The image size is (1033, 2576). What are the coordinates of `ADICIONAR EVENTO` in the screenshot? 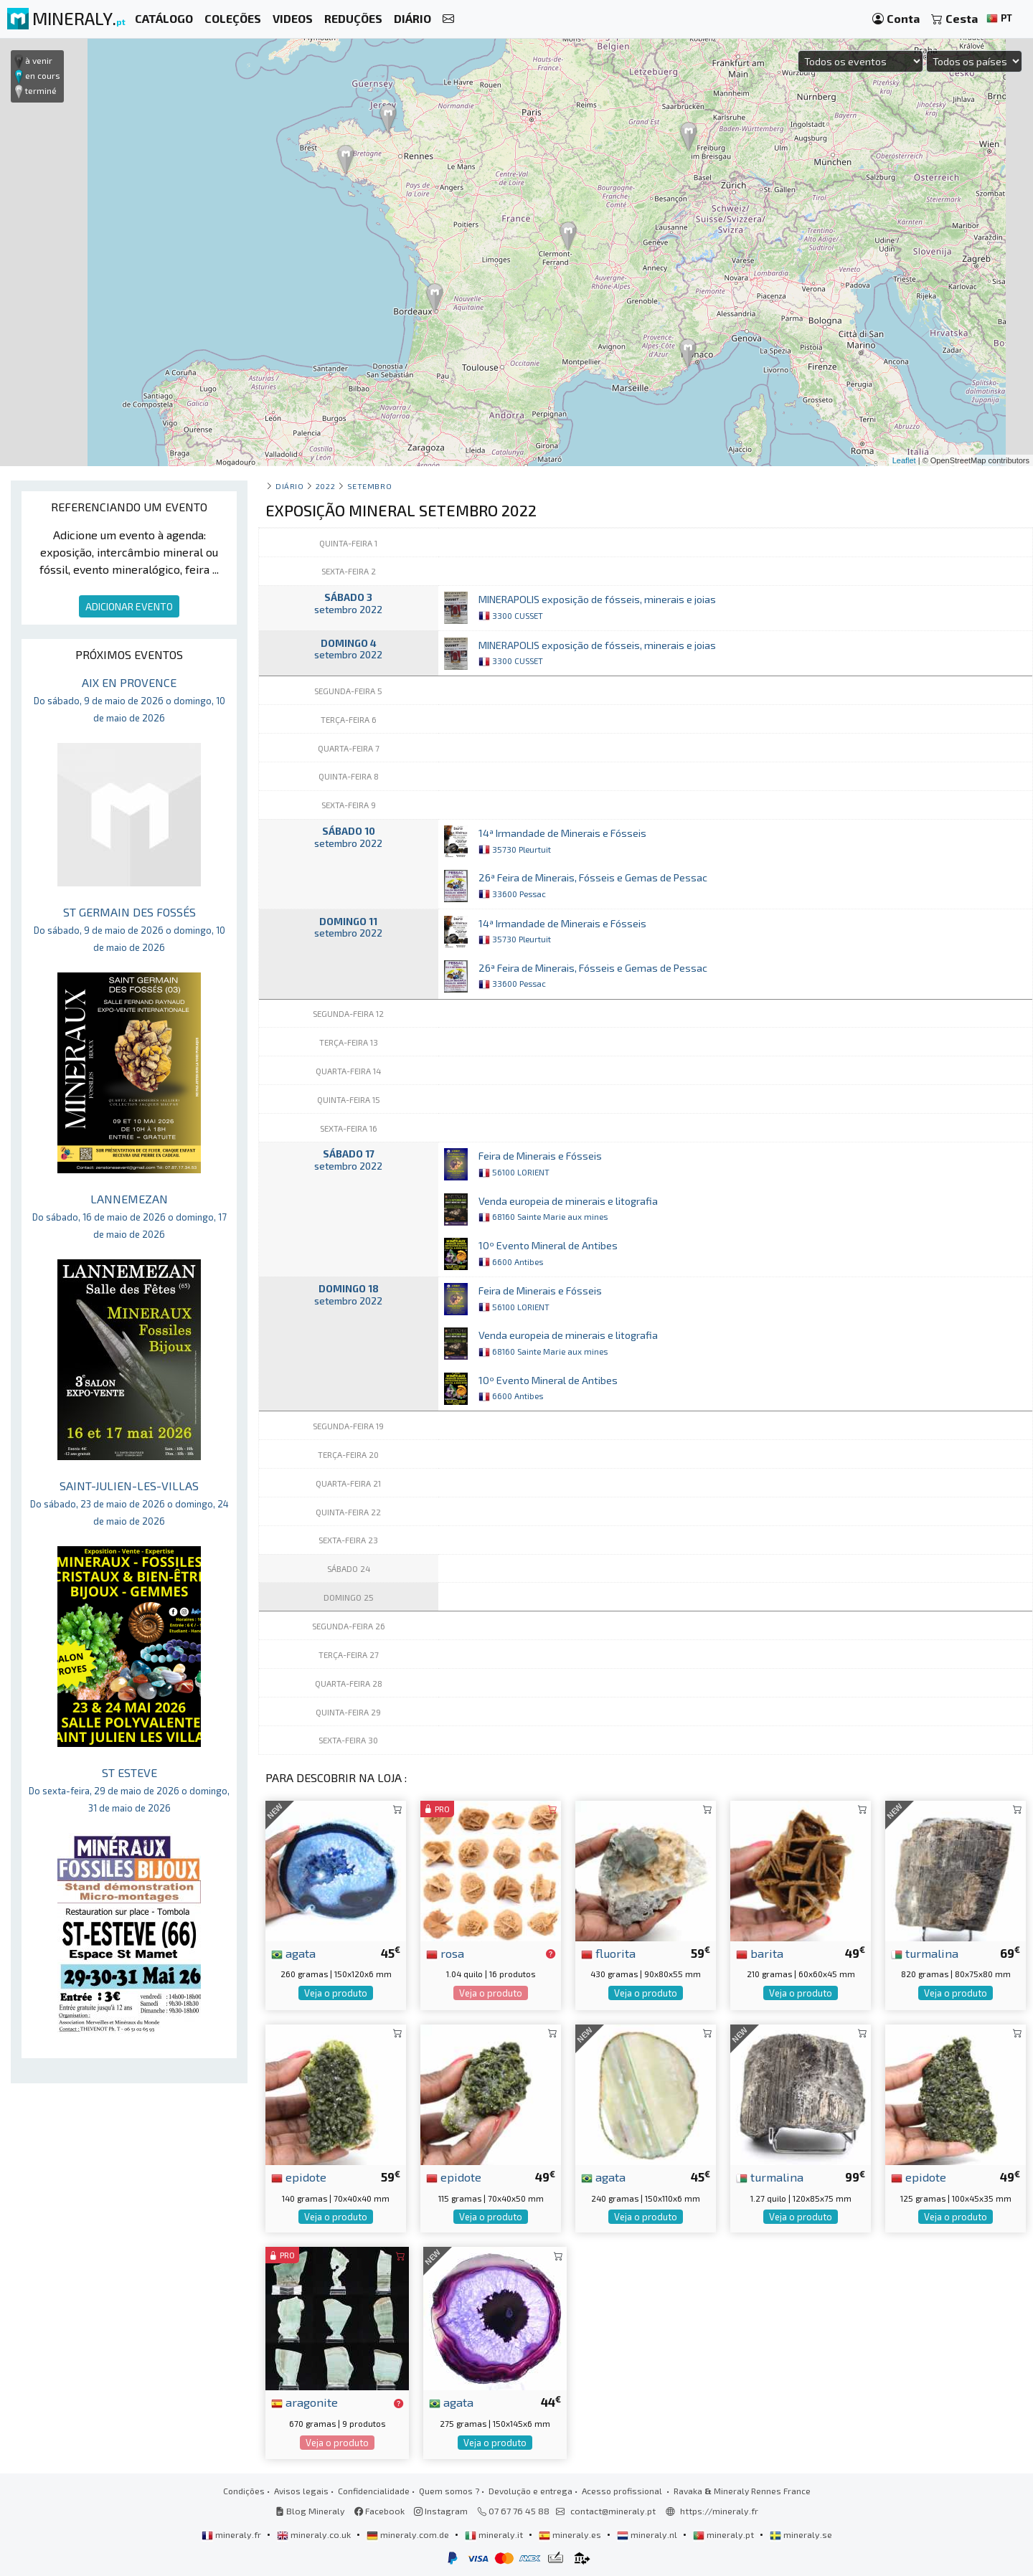 It's located at (129, 606).